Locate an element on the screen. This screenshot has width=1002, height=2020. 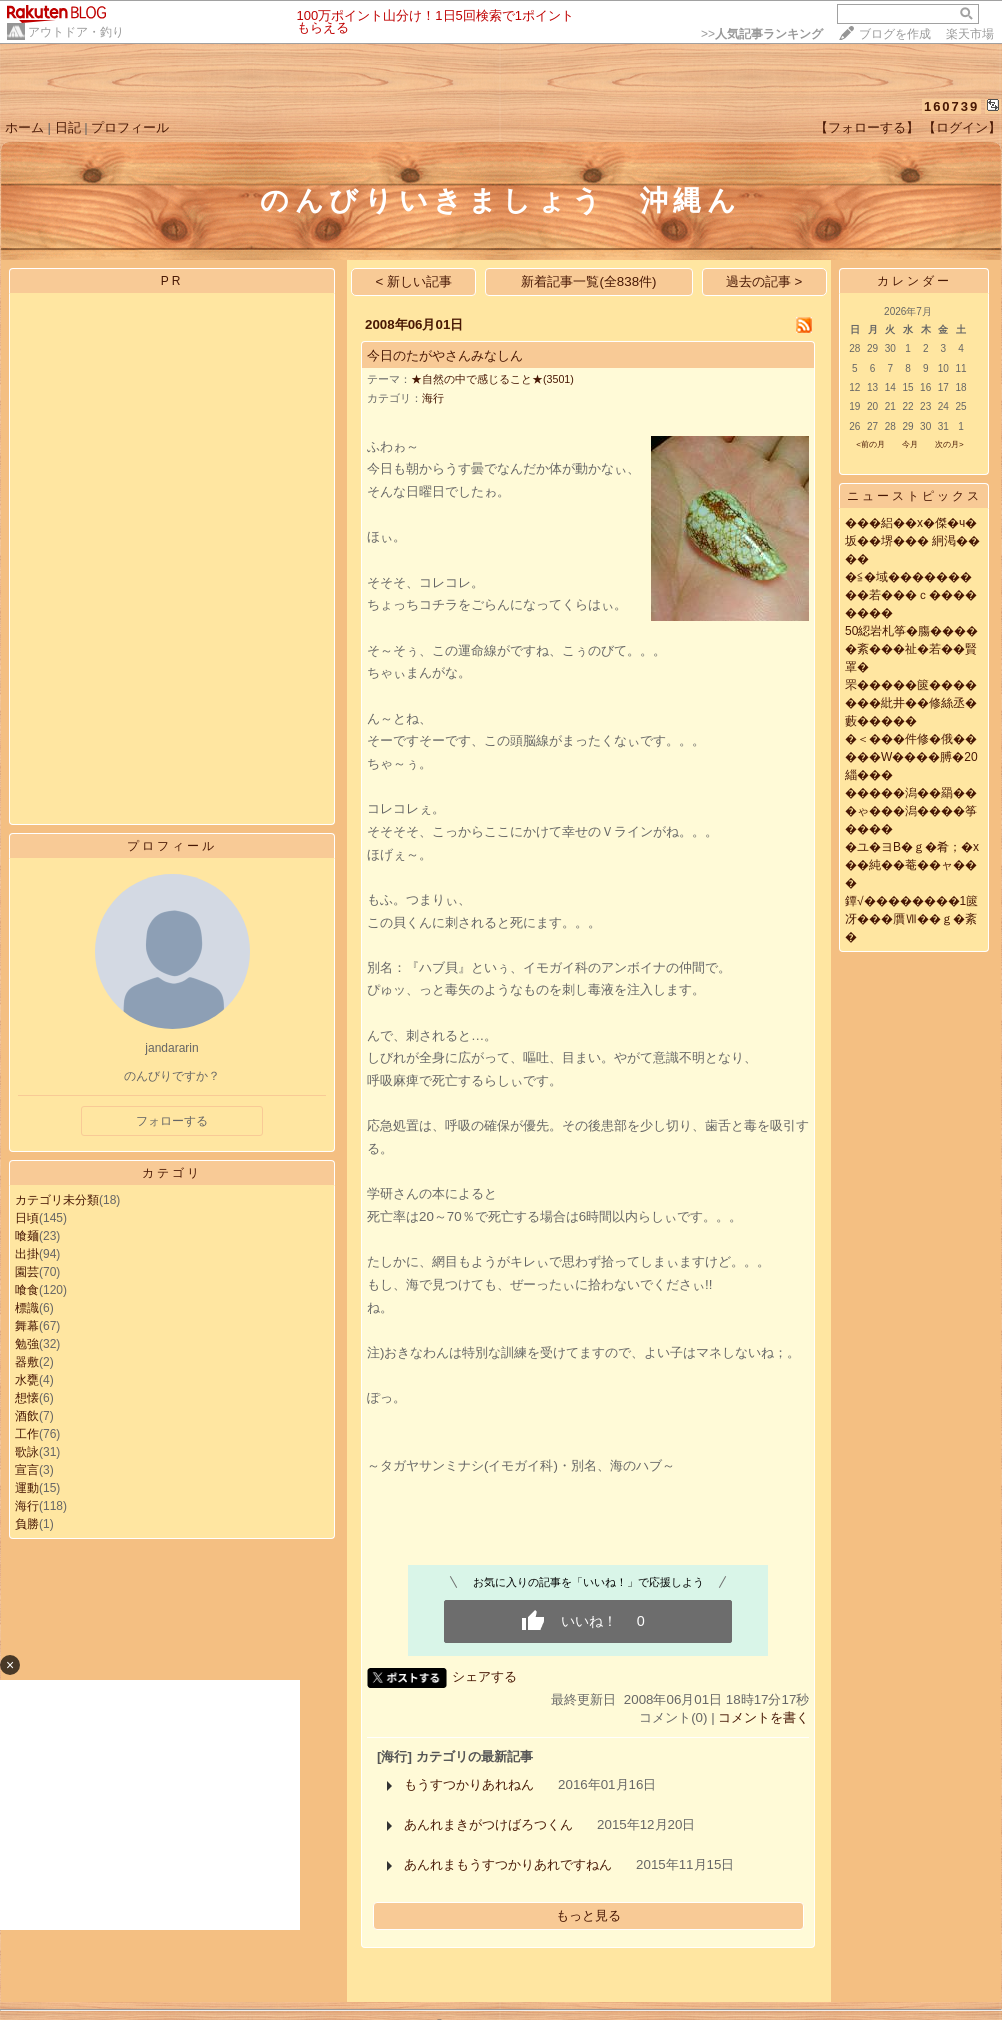
あんれまきがつけばろつくん is located at coordinates (488, 1824).